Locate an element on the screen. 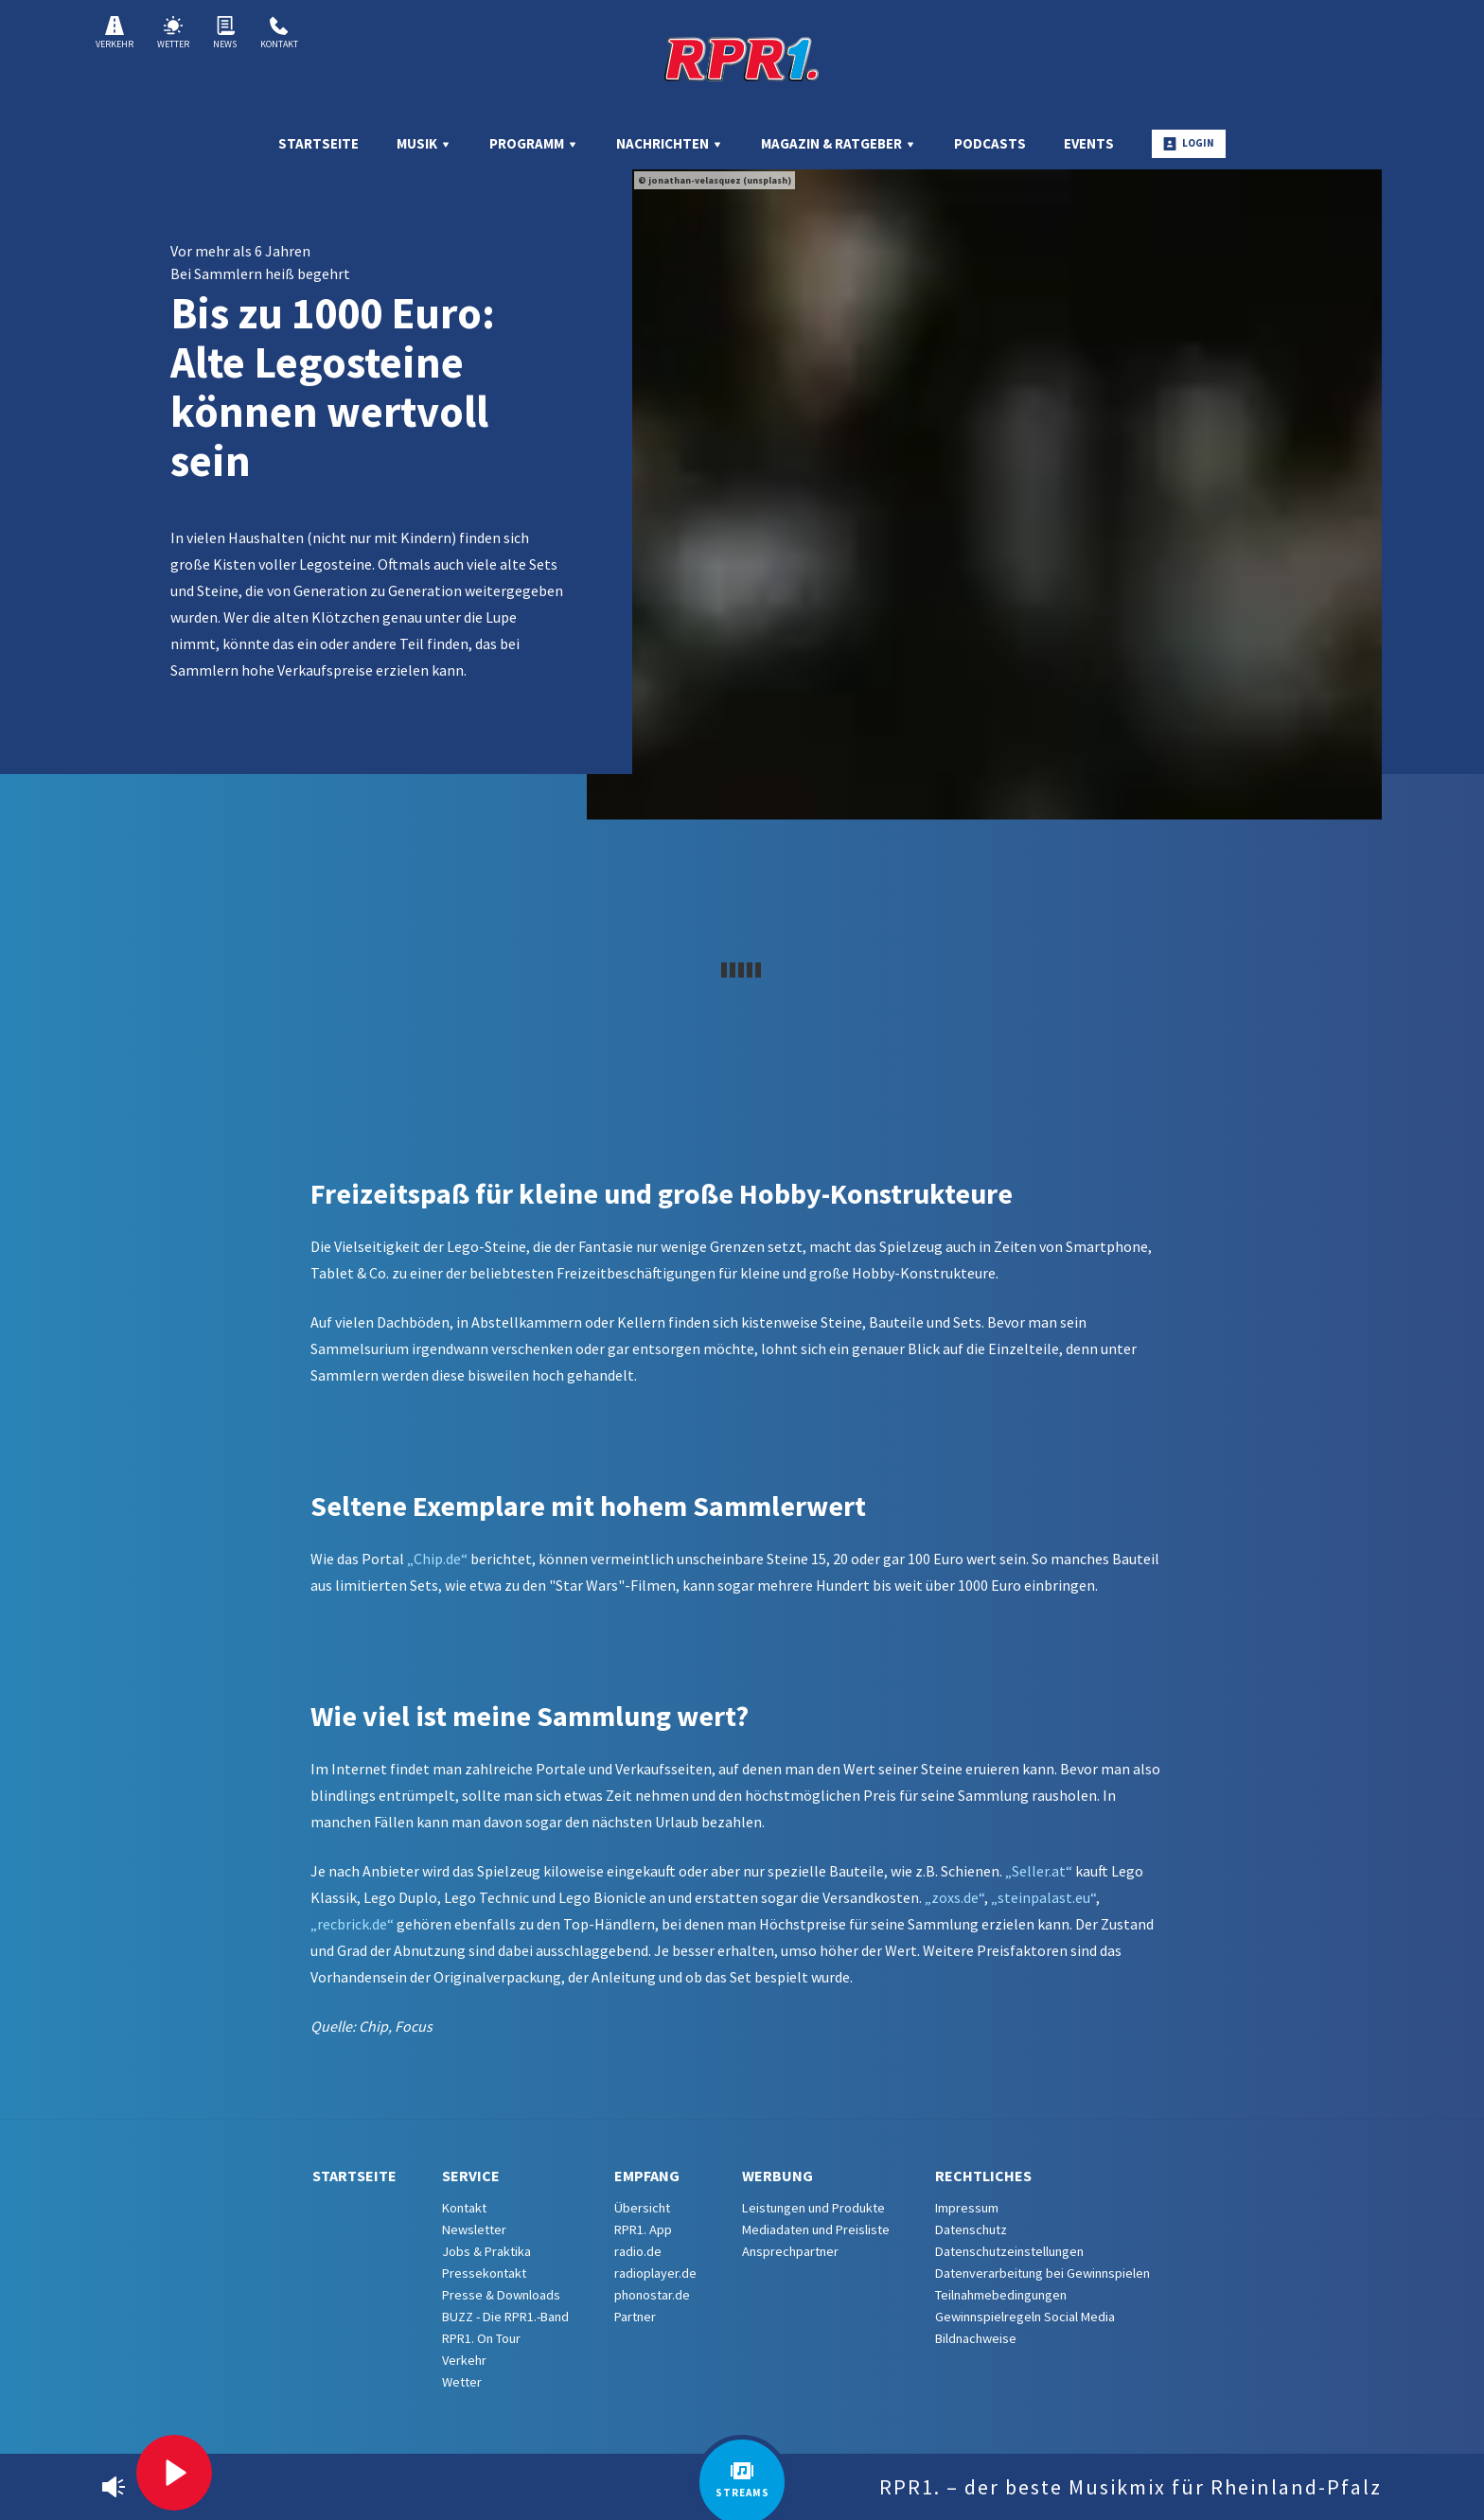 The height and width of the screenshot is (2520, 1484). „zoxs.de“ is located at coordinates (954, 1897).